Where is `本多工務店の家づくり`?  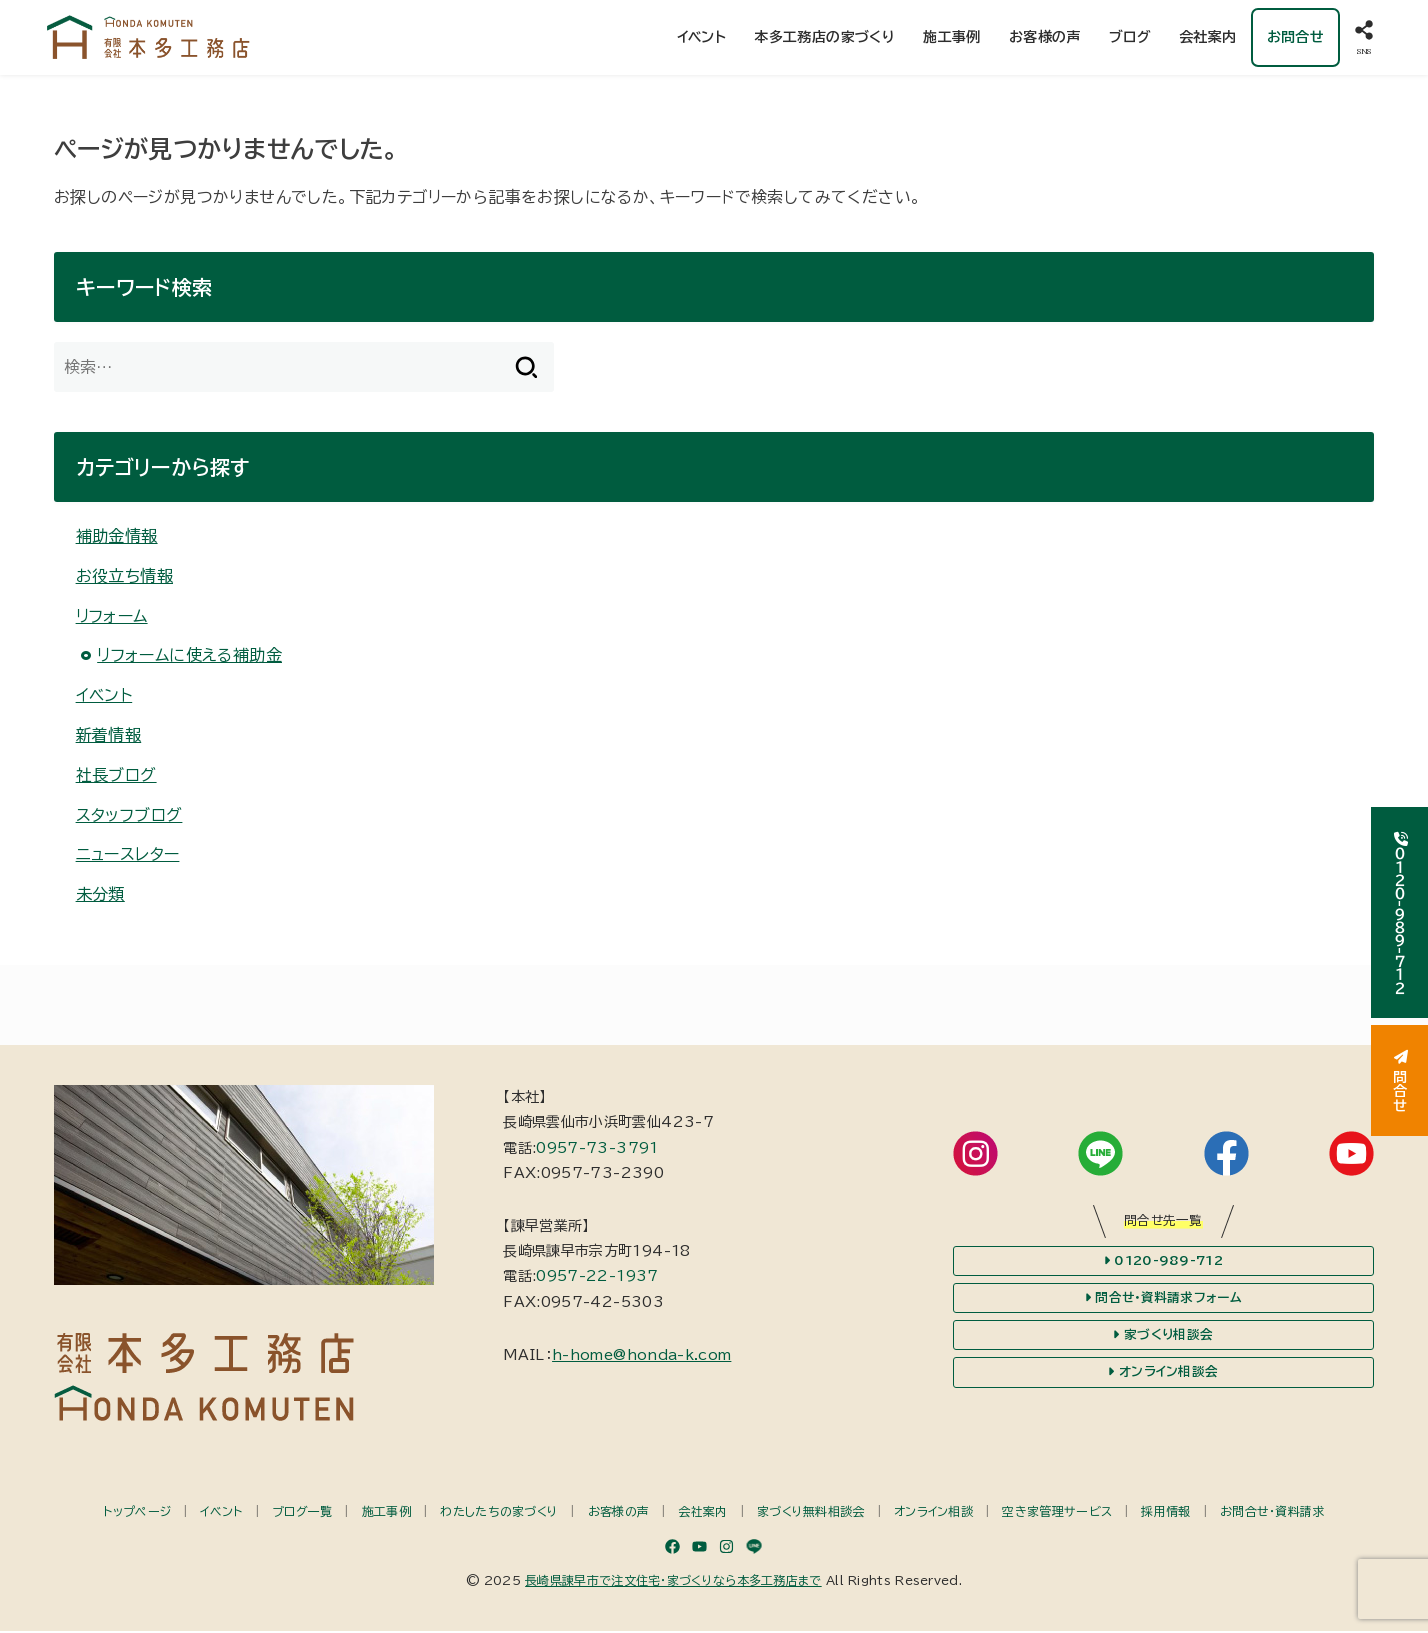
本多工務店の家づくり is located at coordinates (824, 38).